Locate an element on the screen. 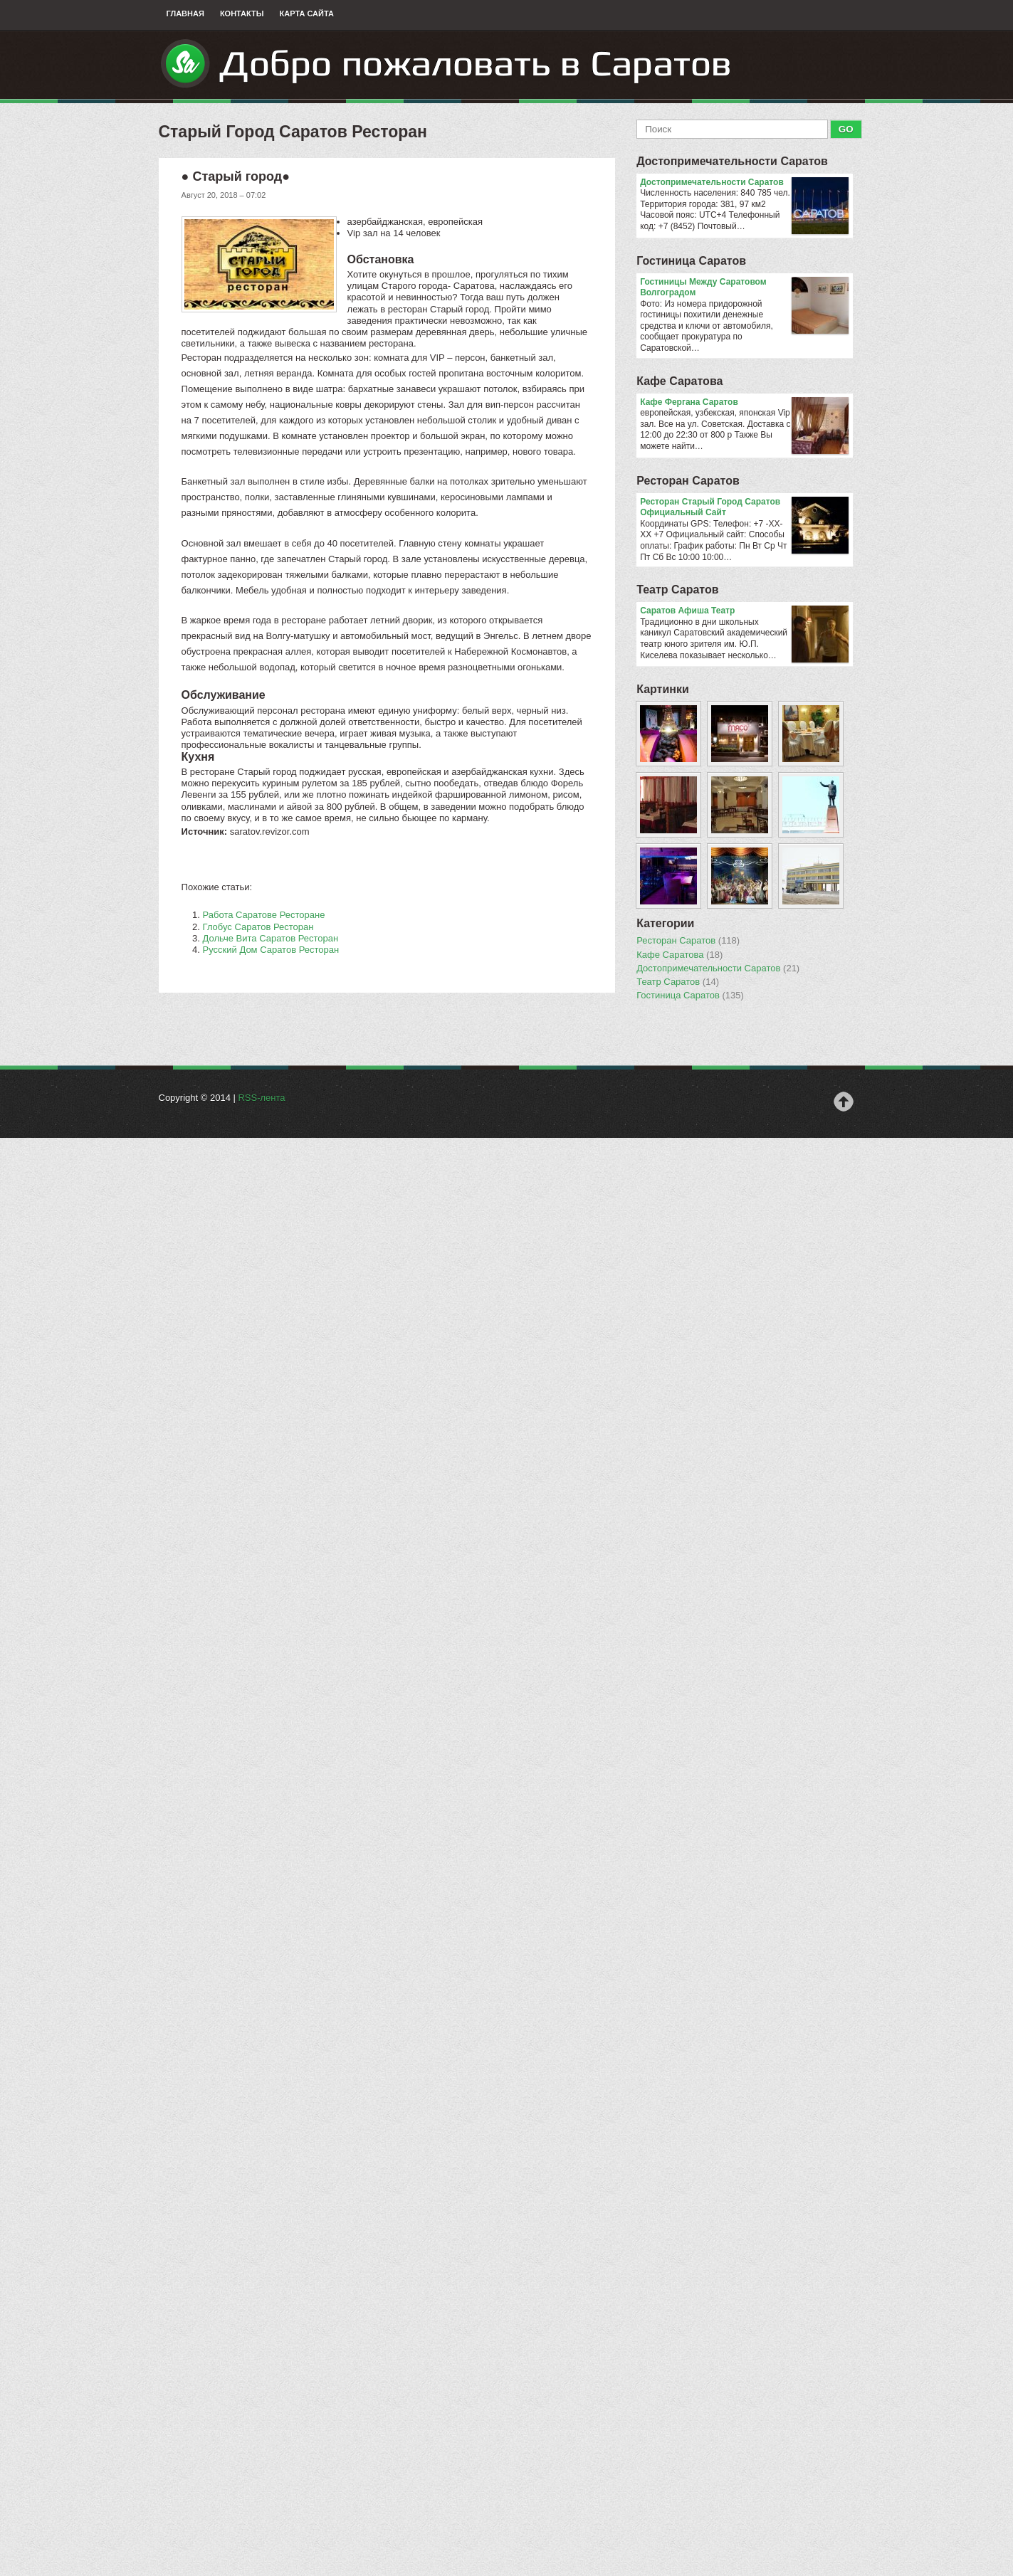 The image size is (1013, 2576). Саратов Афиша Театр is located at coordinates (744, 611).